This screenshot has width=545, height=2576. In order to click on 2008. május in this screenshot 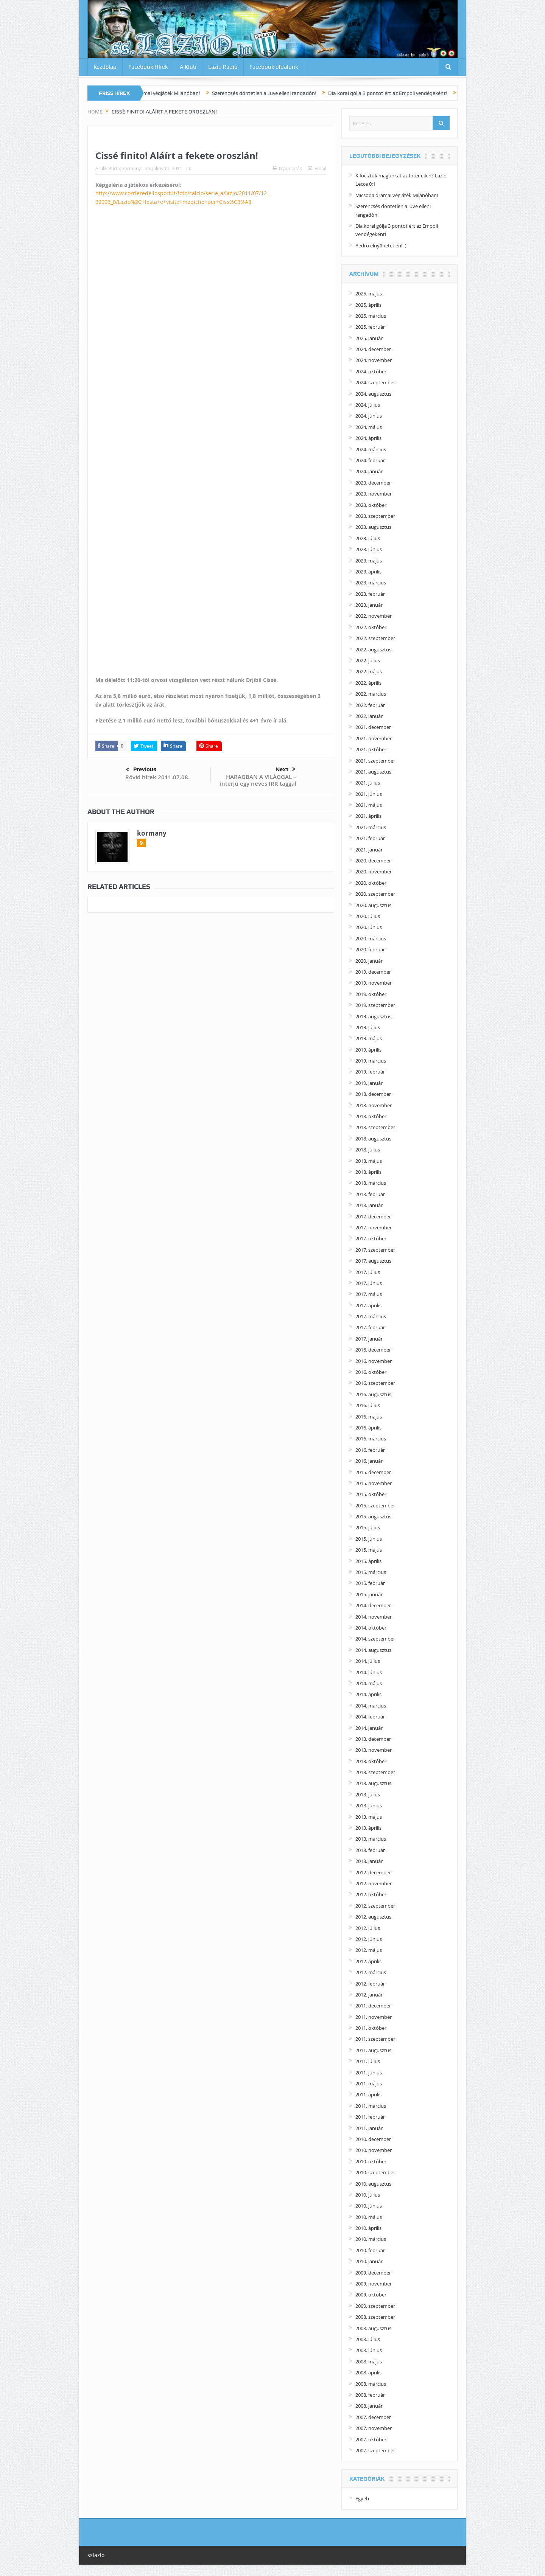, I will do `click(368, 2361)`.